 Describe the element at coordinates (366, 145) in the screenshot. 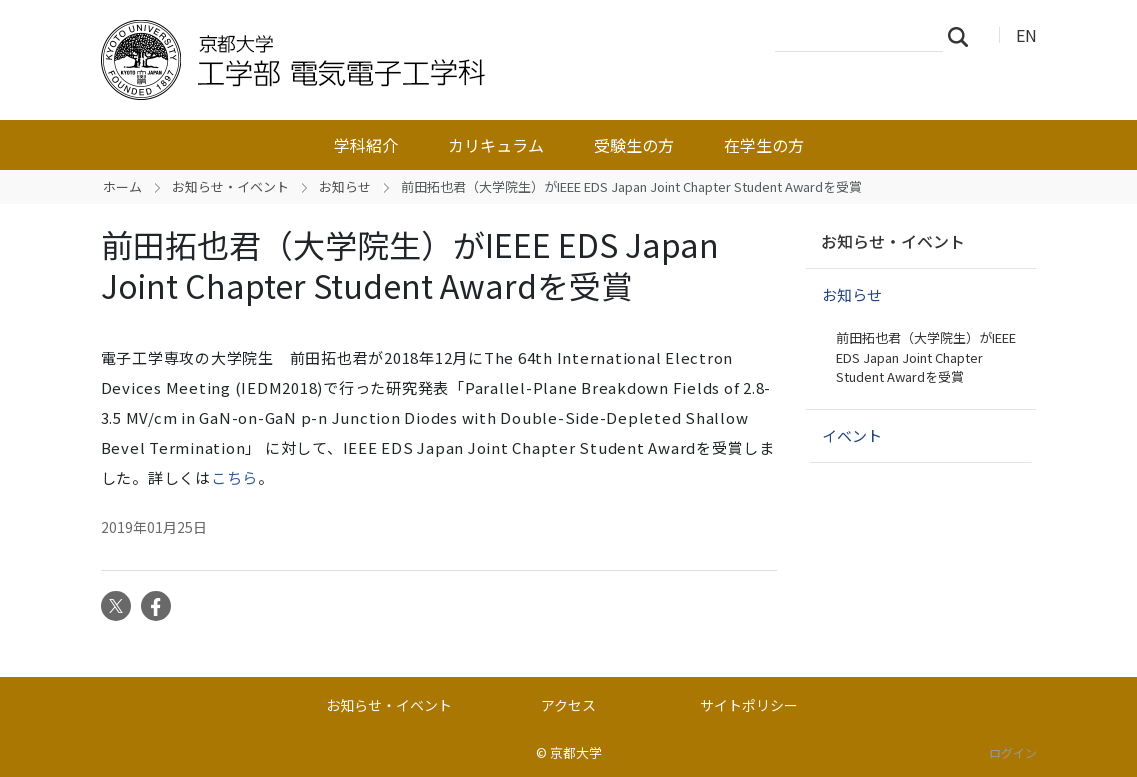

I see `学科紹介` at that location.